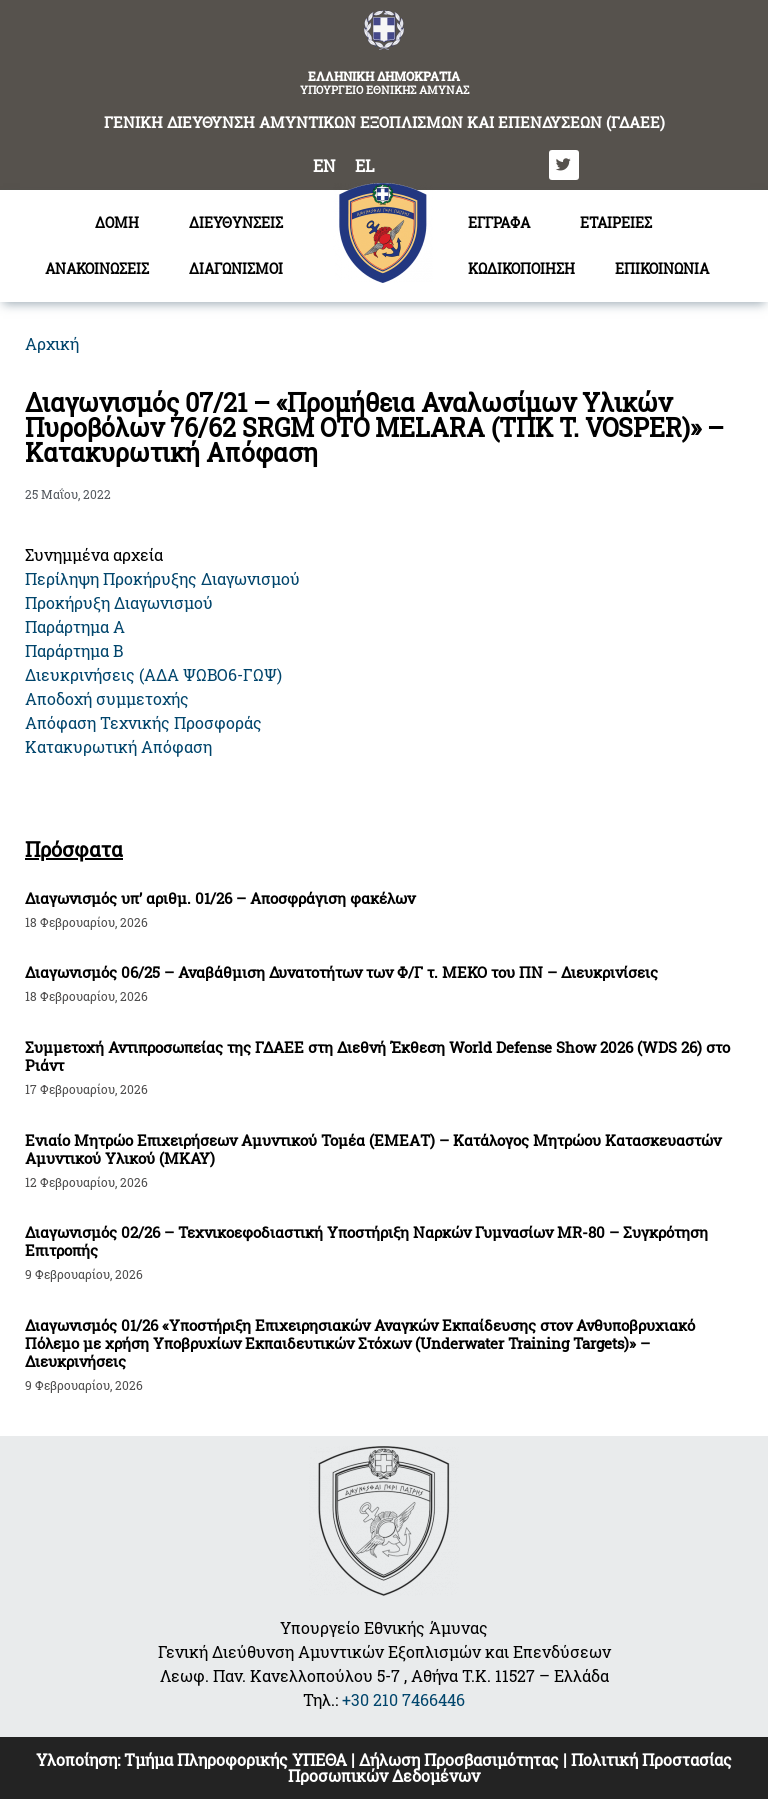 The height and width of the screenshot is (1799, 768). Describe the element at coordinates (107, 698) in the screenshot. I see `Αποδοχή συμμετοχής` at that location.